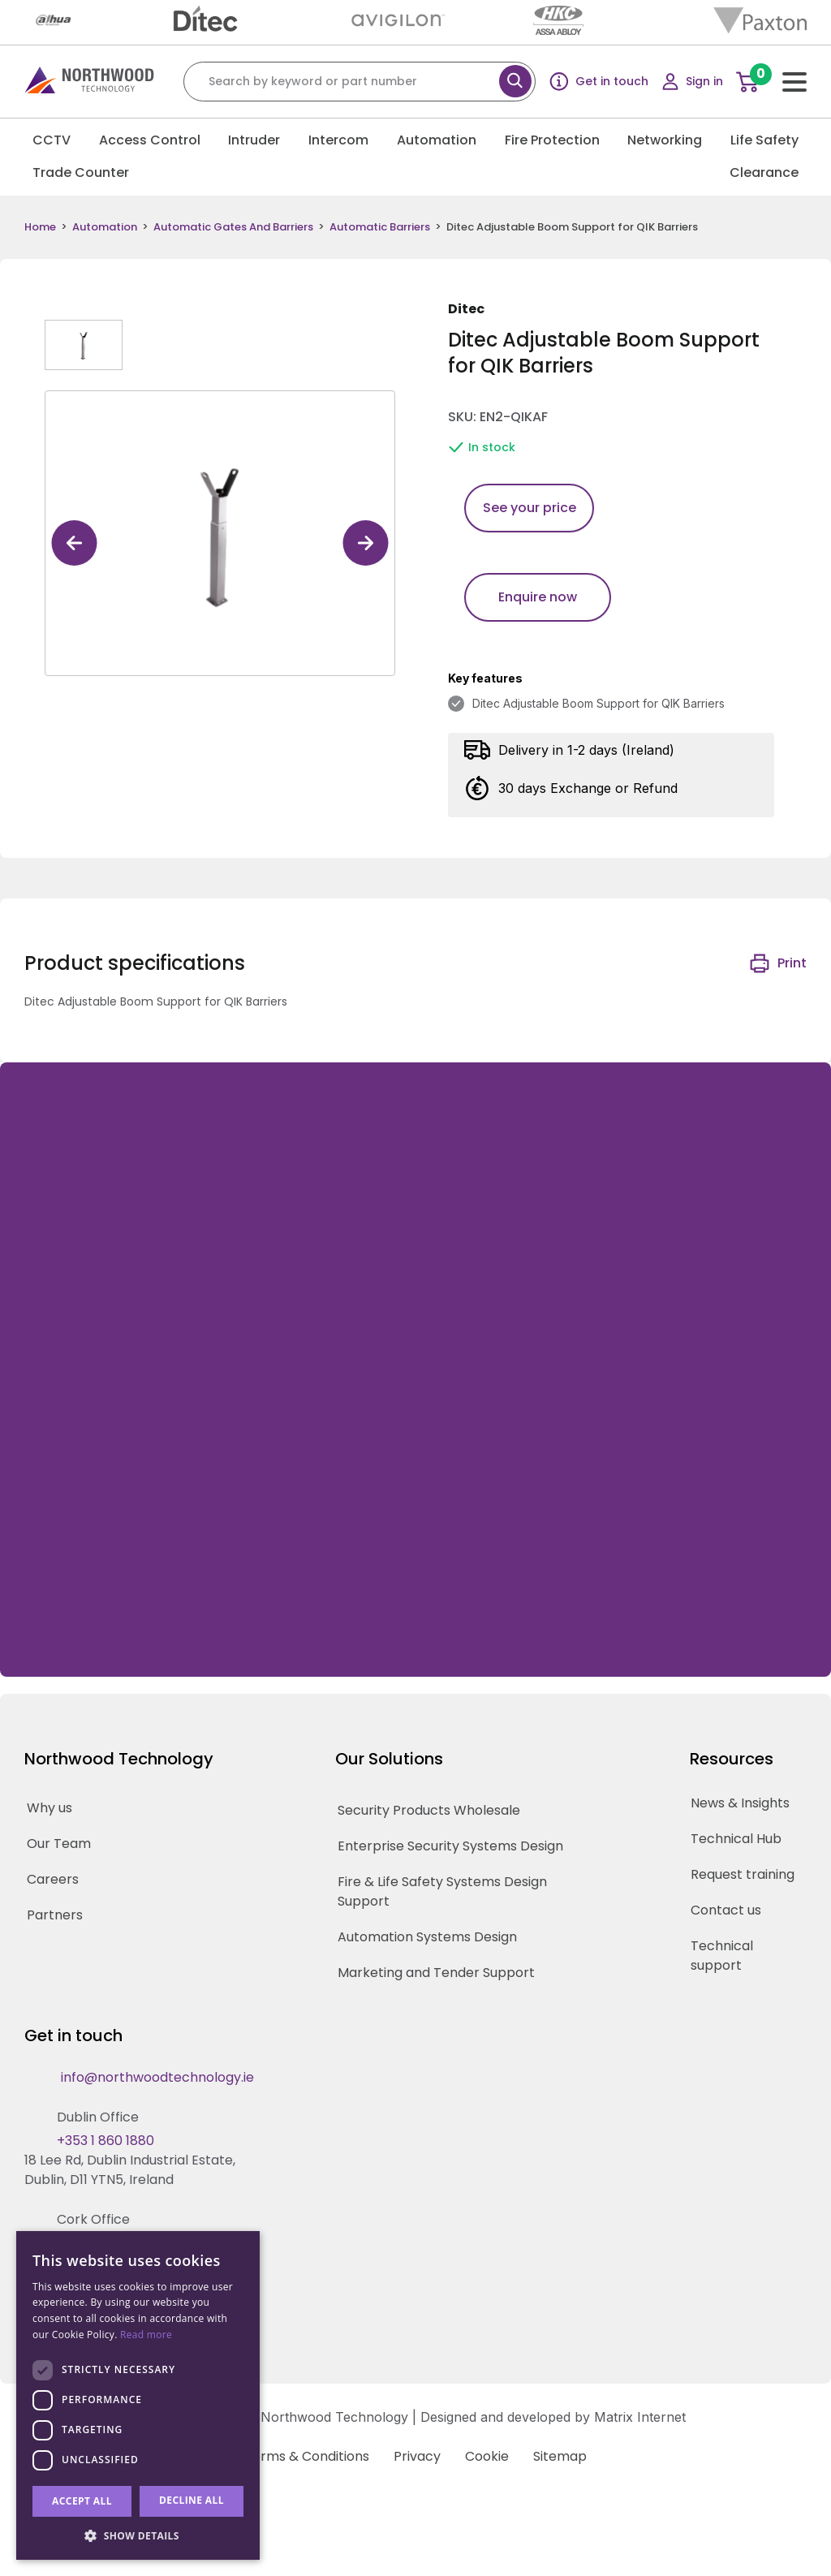 This screenshot has height=2576, width=831. Describe the element at coordinates (138, 2395) in the screenshot. I see `[dialog]` at that location.